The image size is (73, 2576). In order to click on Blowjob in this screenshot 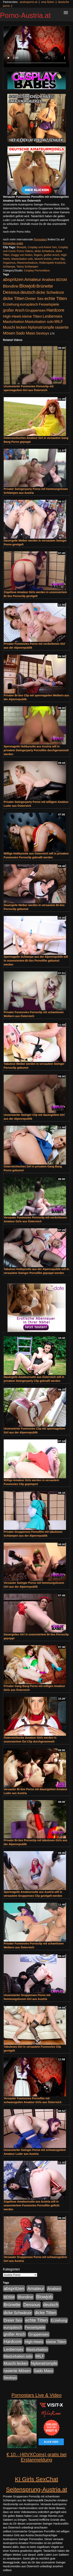, I will do `click(21, 247)`.